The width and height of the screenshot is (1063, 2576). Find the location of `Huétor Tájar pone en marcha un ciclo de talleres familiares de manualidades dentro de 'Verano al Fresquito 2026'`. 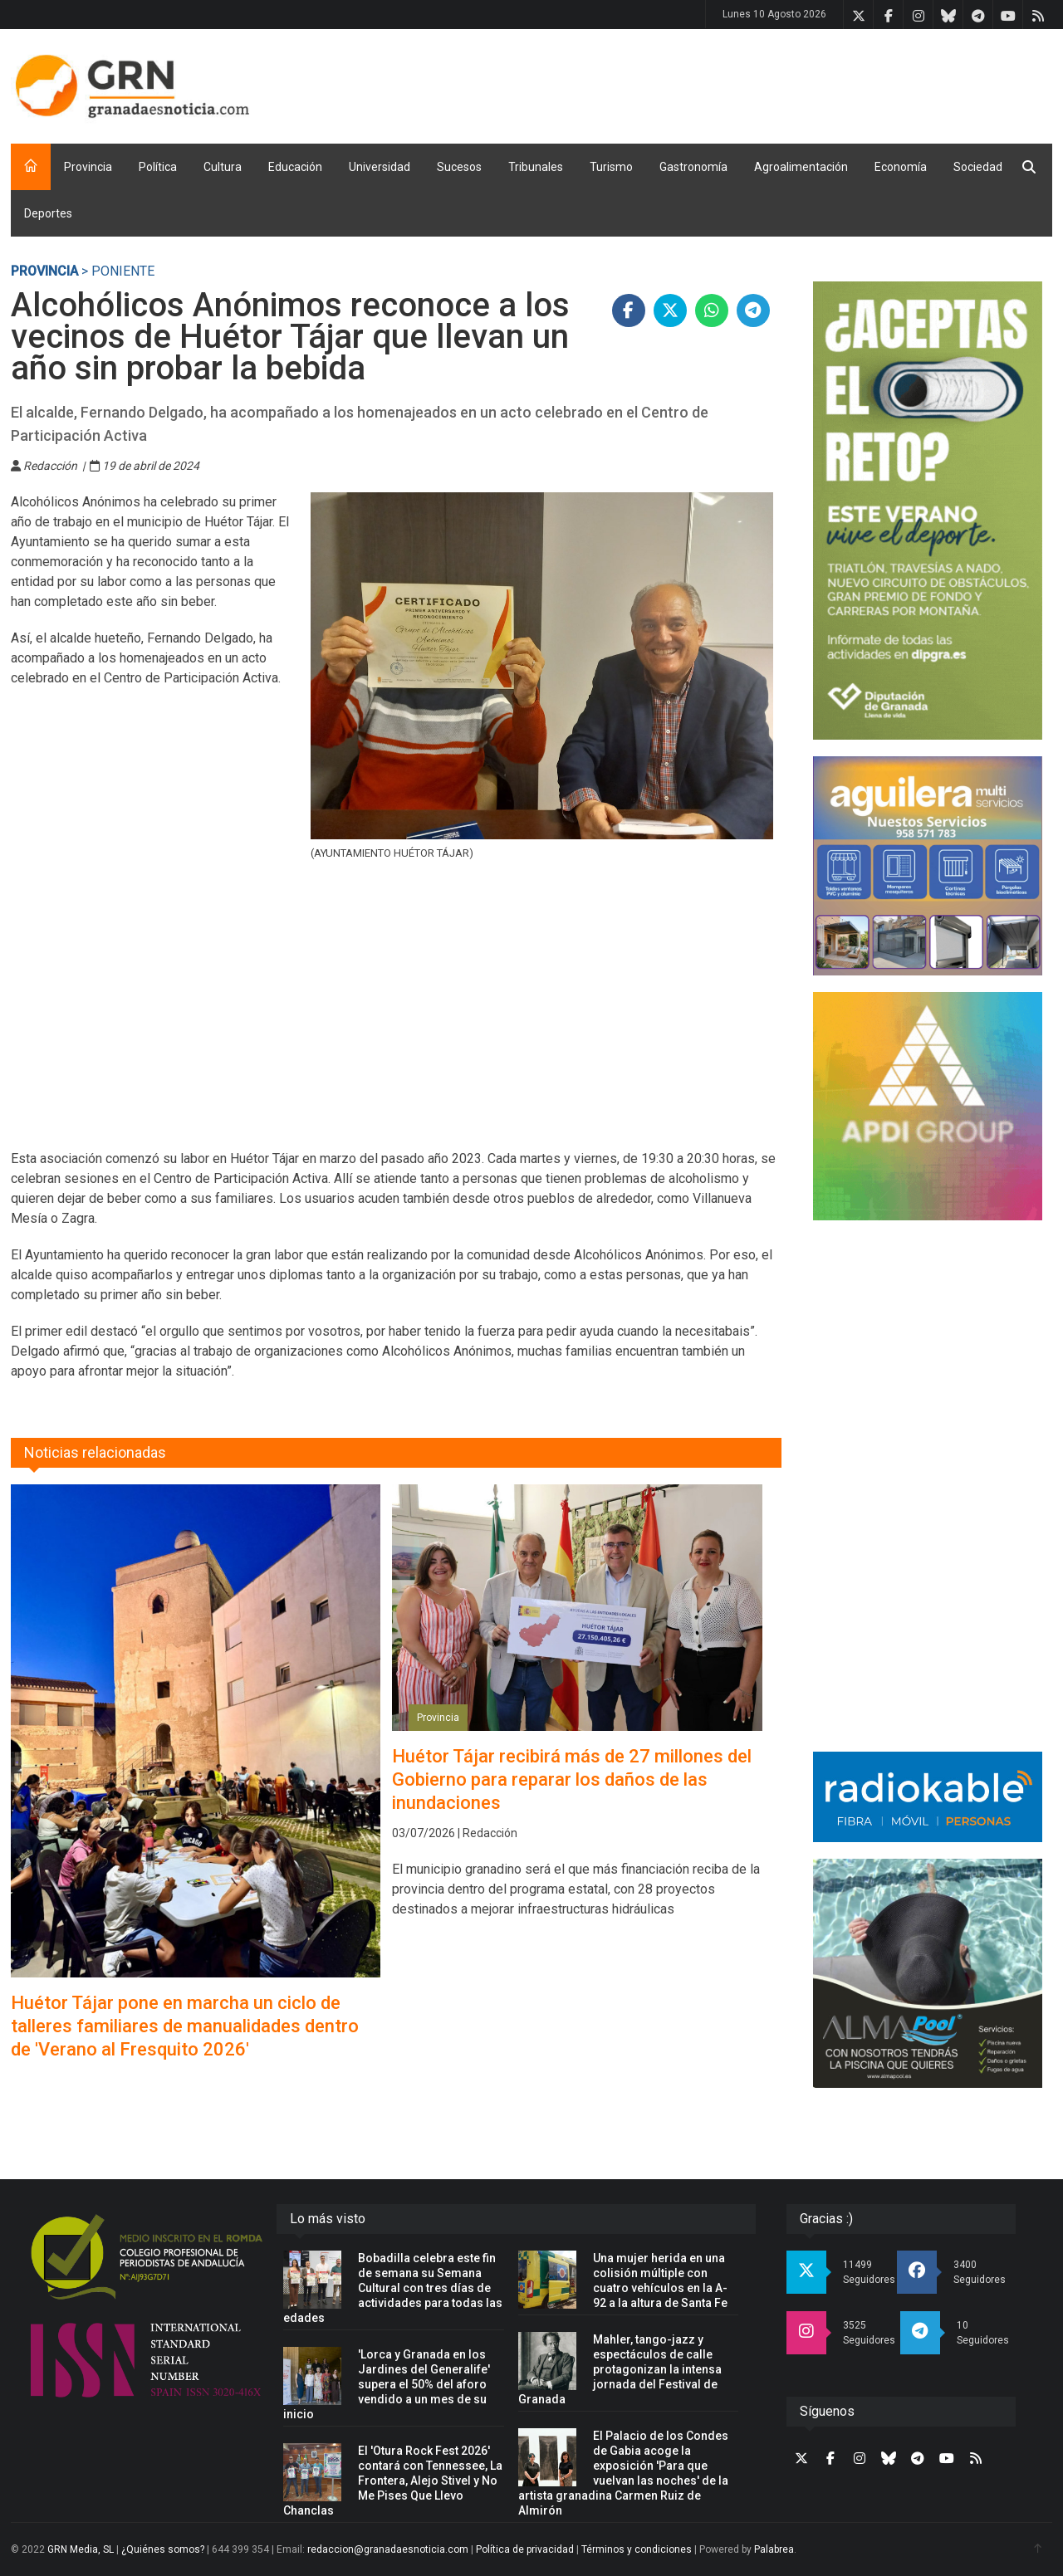

Huétor Tájar pone en marcha un ciclo de talleres familiares de manualidades dentro de 'Verano al Fresquito 2026' is located at coordinates (185, 2026).